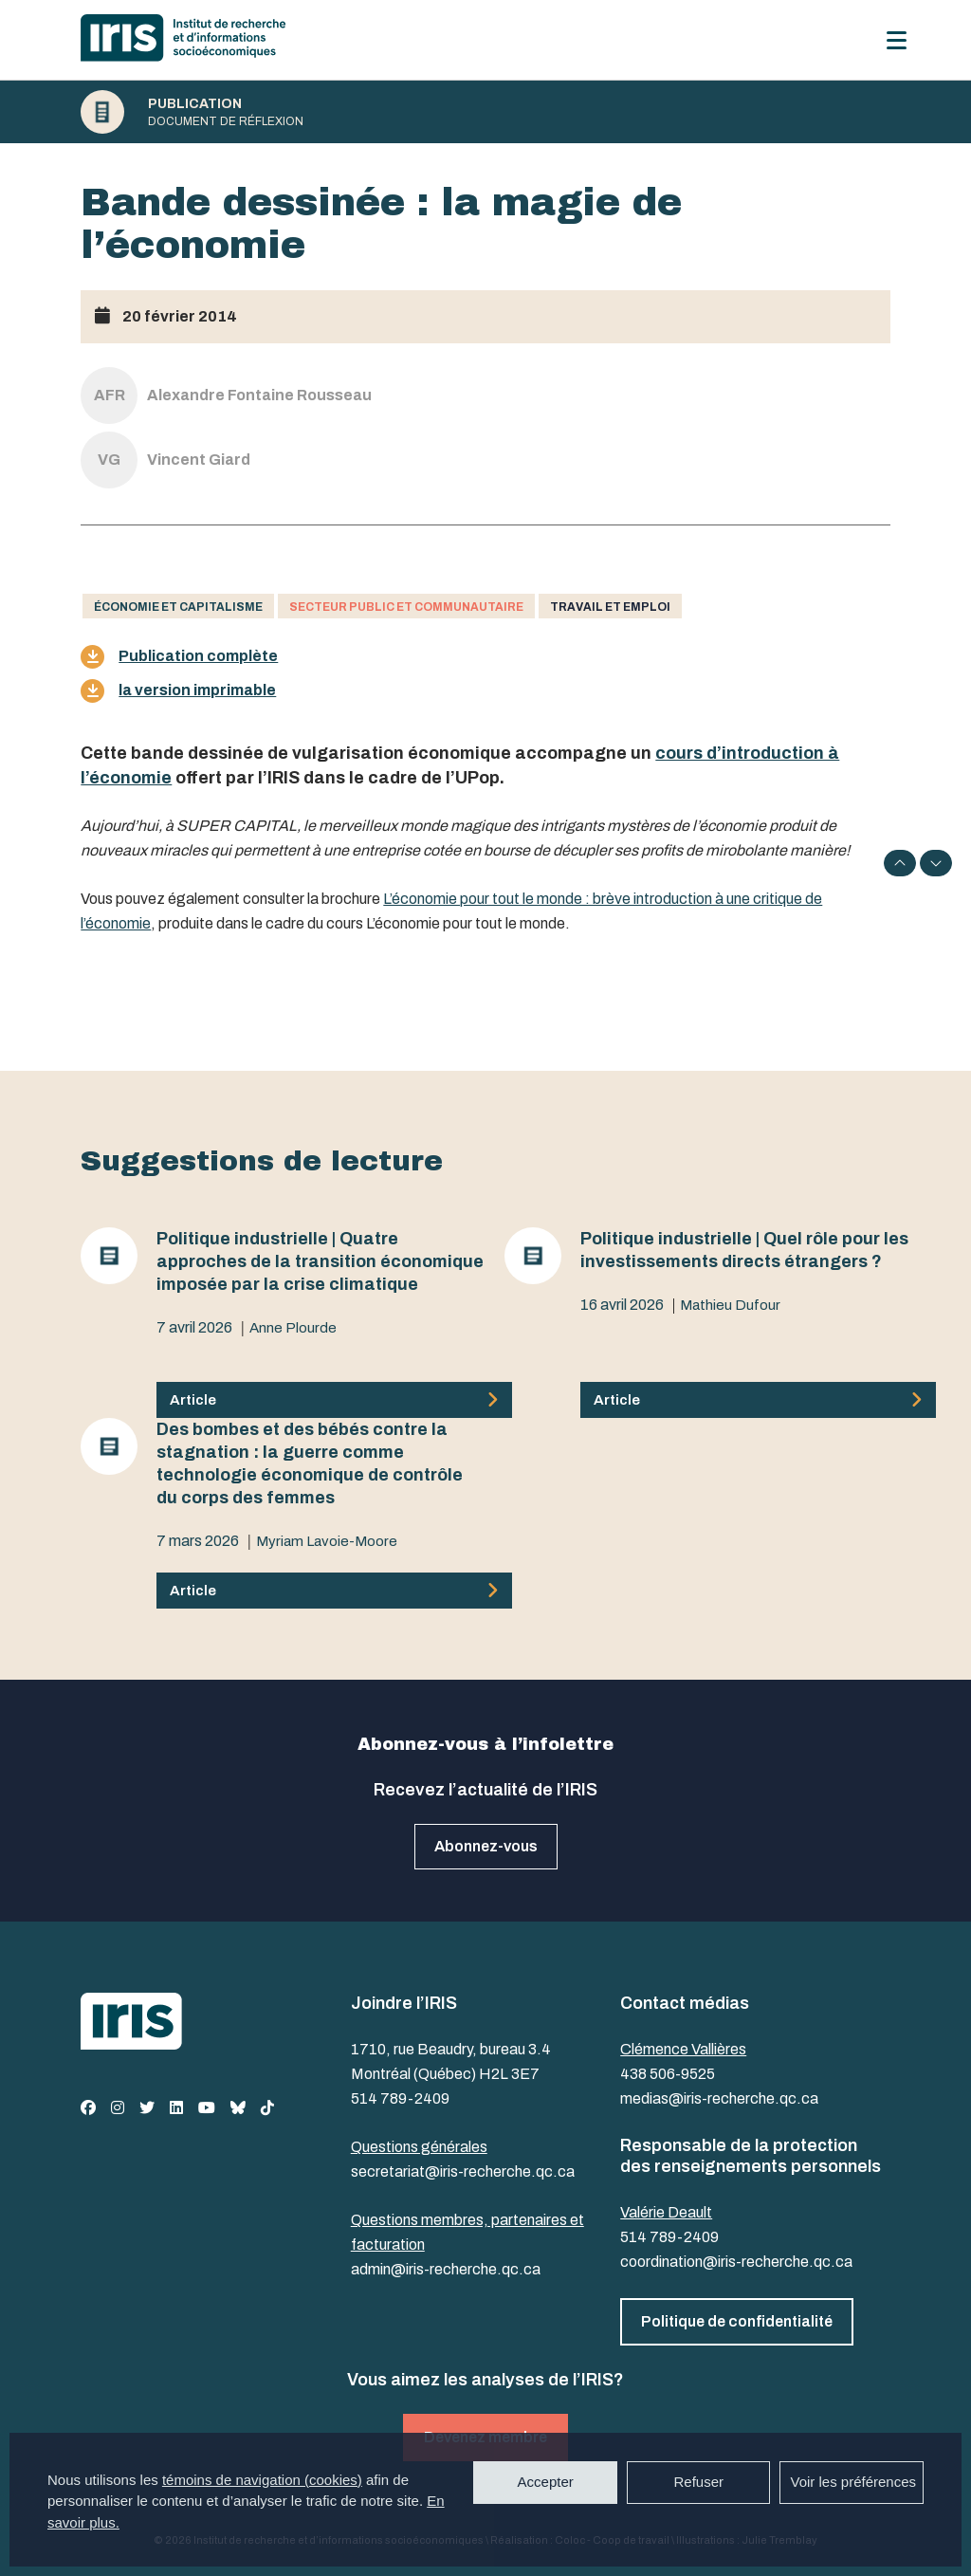 The image size is (971, 2576). I want to click on la version imprimable, so click(178, 691).